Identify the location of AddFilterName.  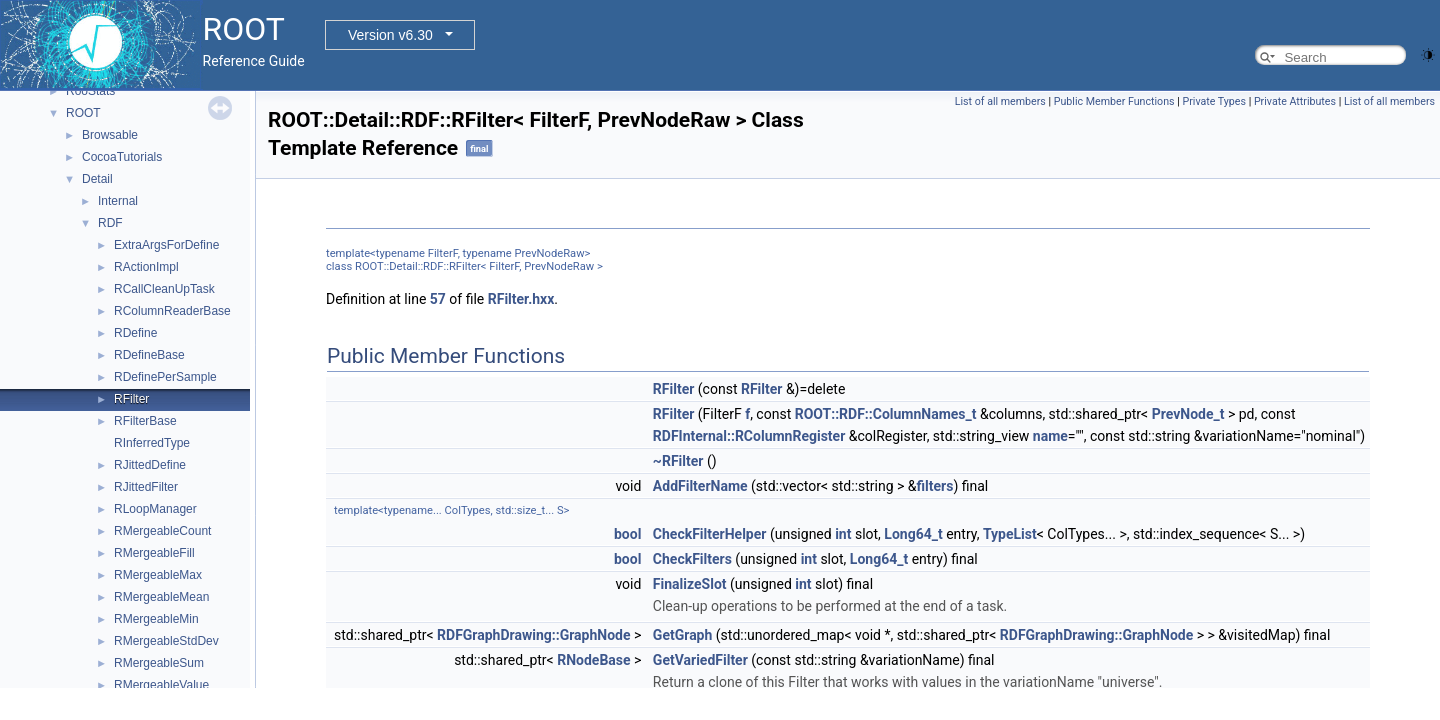
(700, 486).